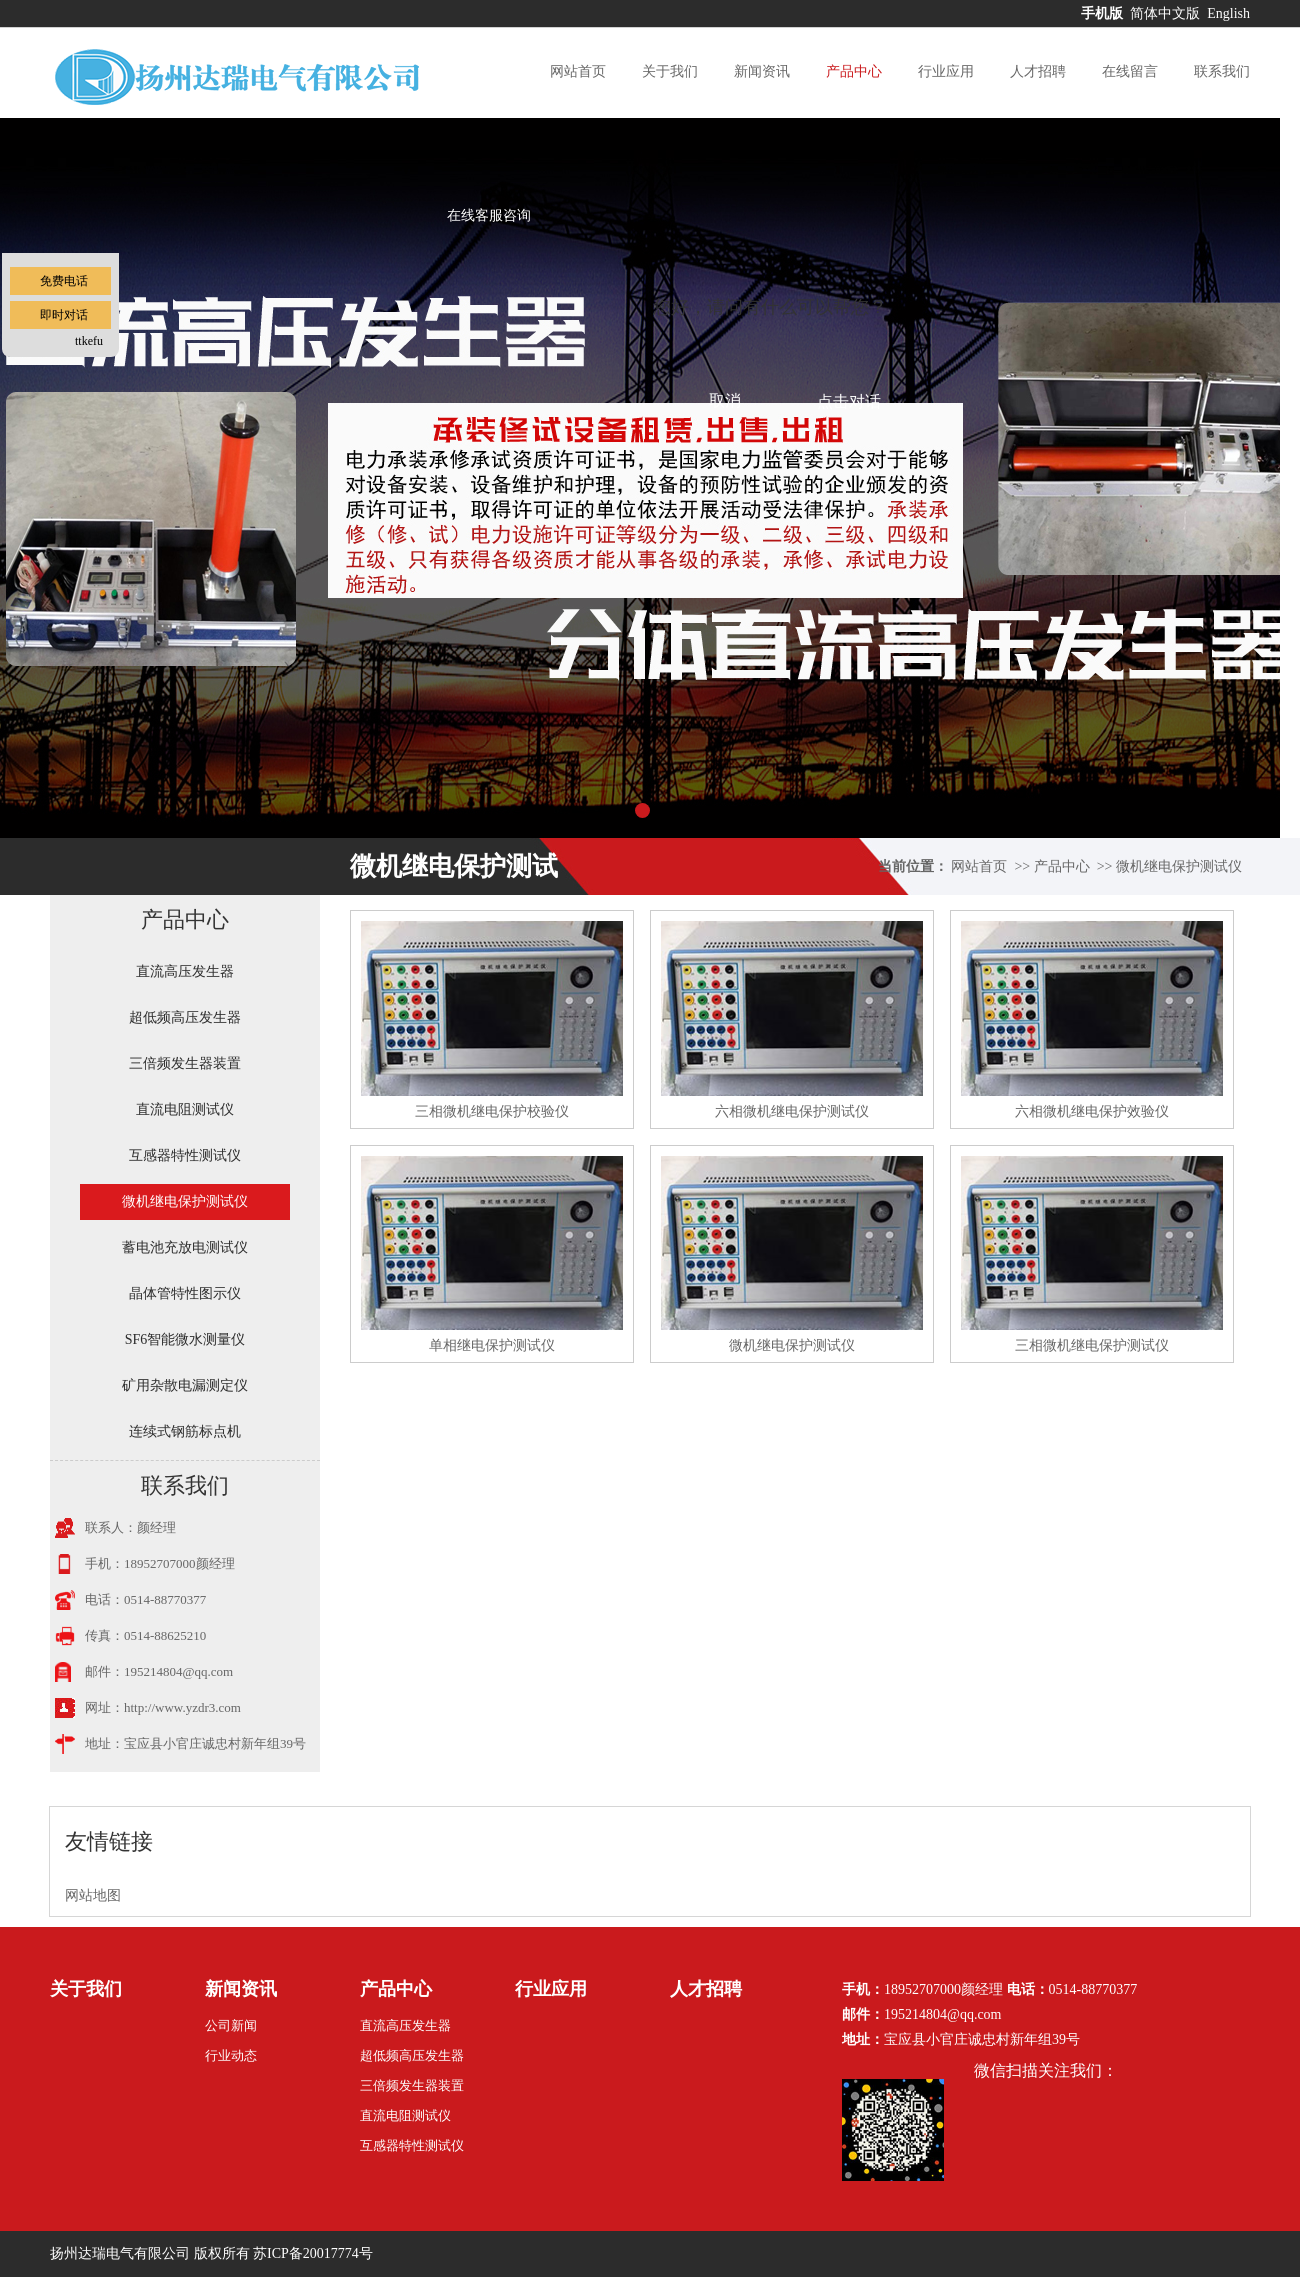 The width and height of the screenshot is (1300, 2277). I want to click on 点击对话, so click(849, 401).